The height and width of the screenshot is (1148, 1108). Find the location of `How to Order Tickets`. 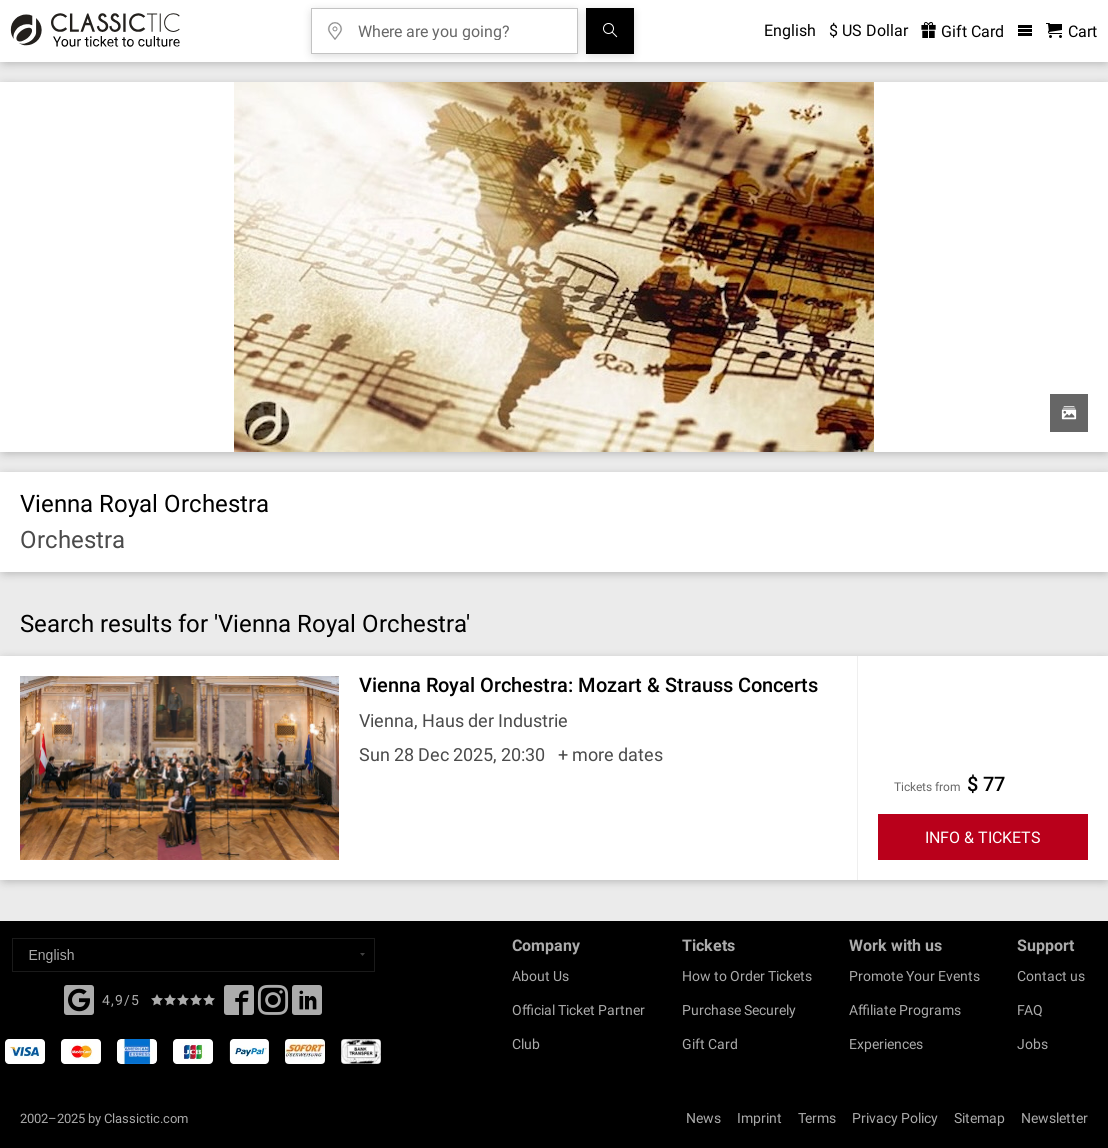

How to Order Tickets is located at coordinates (747, 976).